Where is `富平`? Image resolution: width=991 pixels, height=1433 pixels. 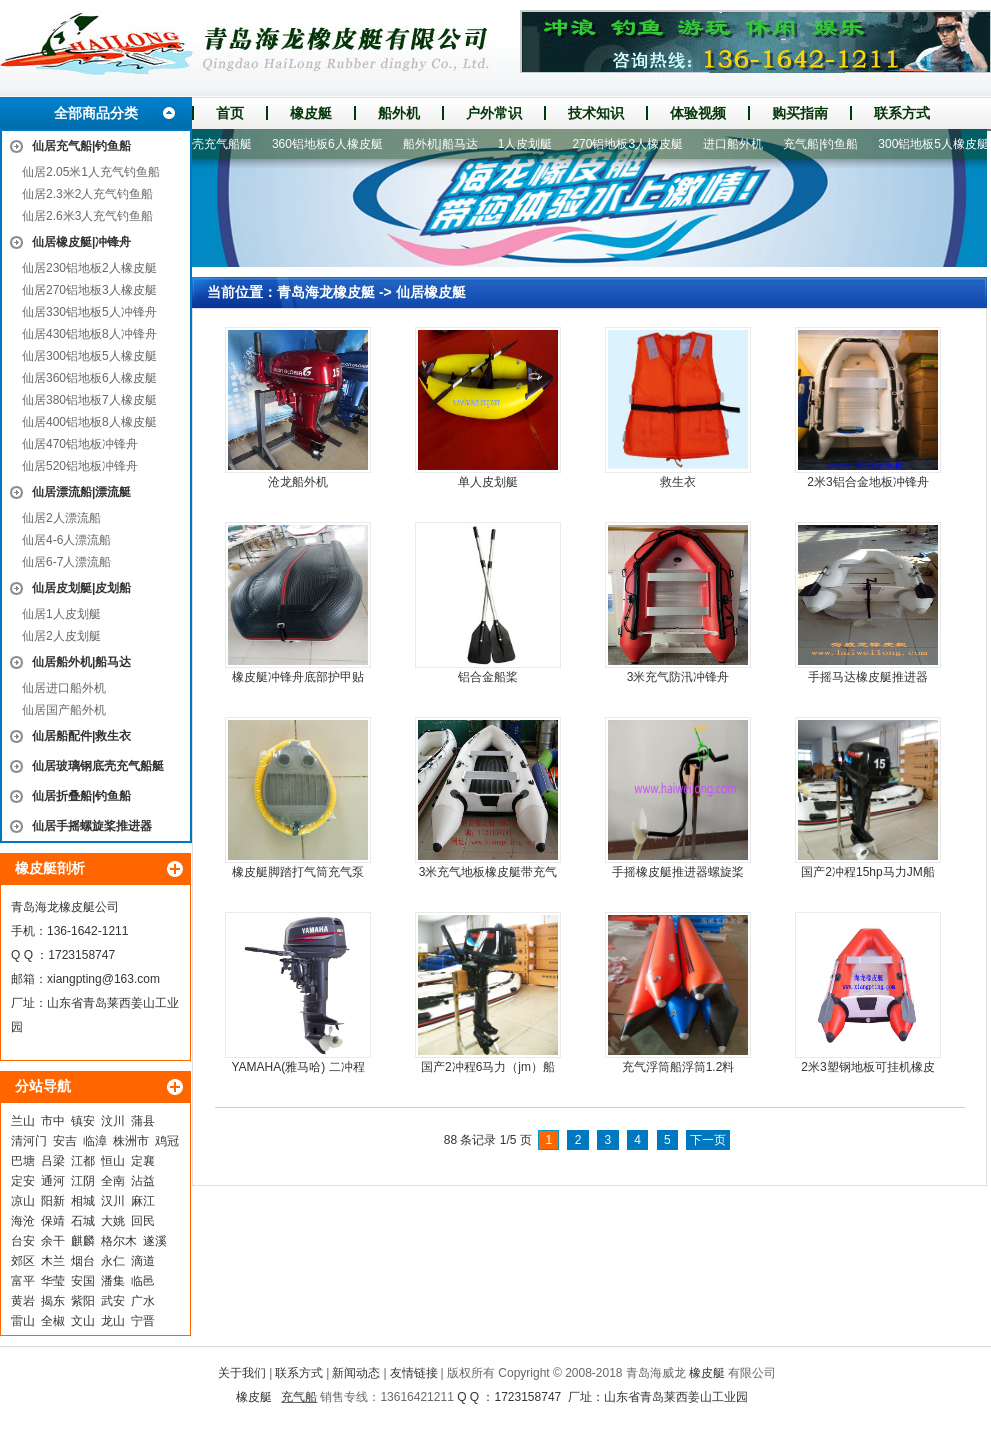
富平 is located at coordinates (23, 1281).